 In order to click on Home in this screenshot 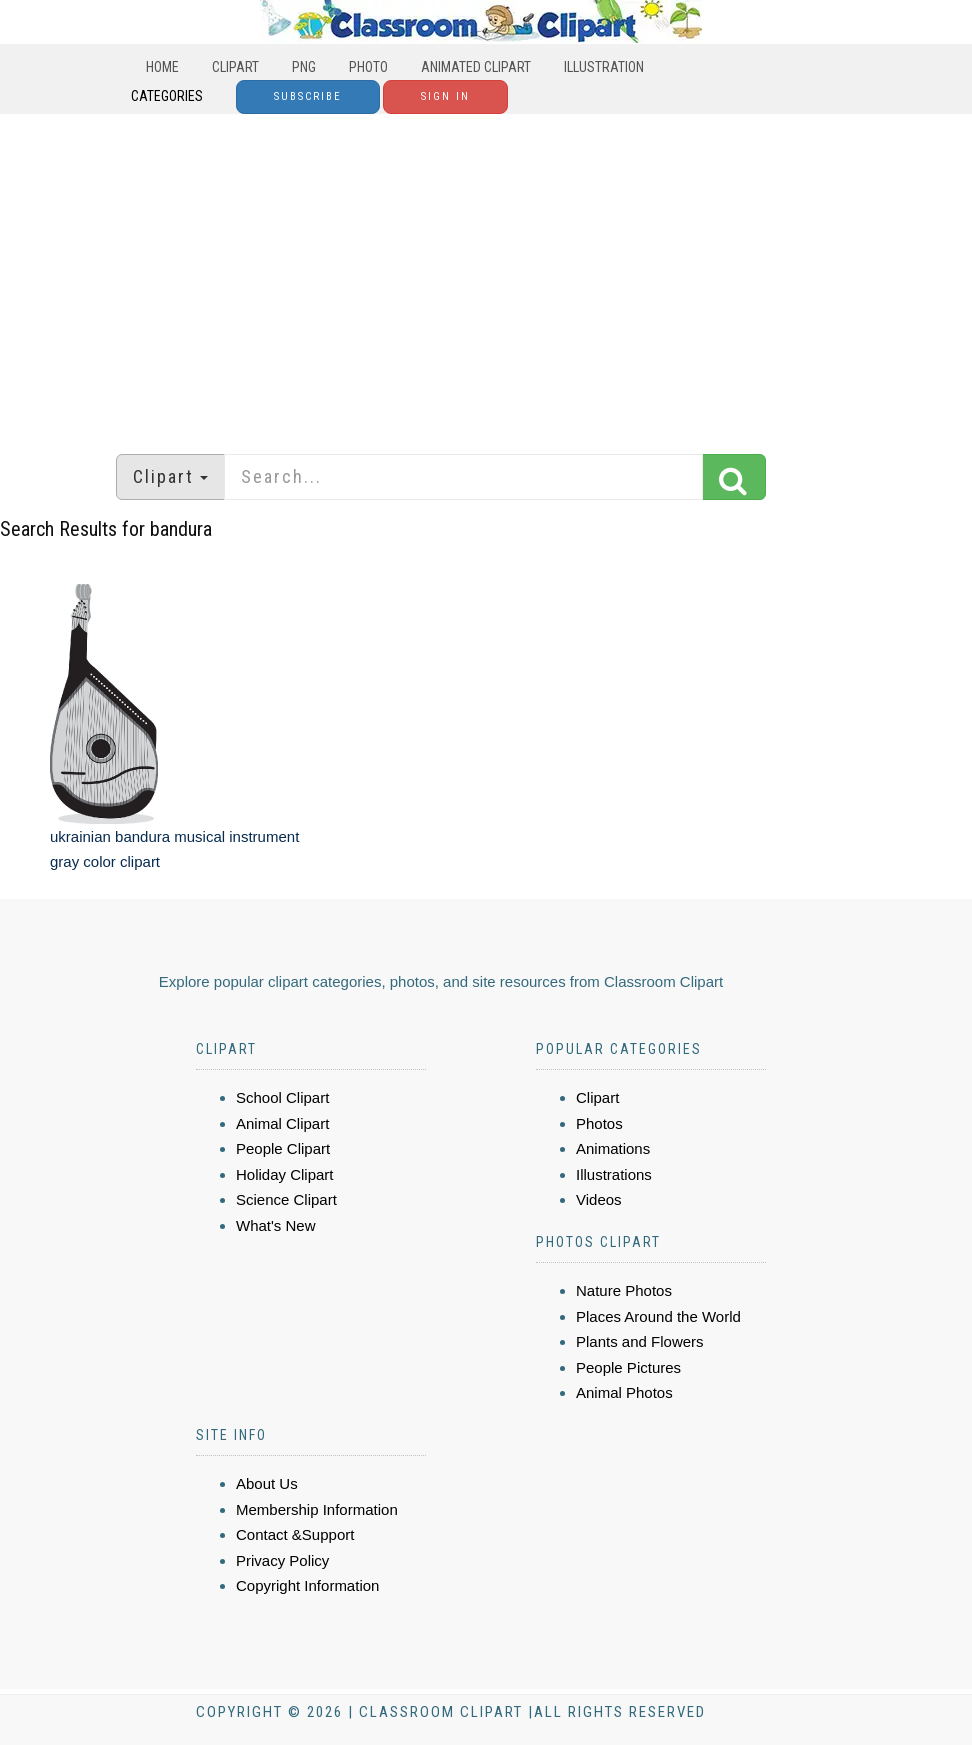, I will do `click(162, 67)`.